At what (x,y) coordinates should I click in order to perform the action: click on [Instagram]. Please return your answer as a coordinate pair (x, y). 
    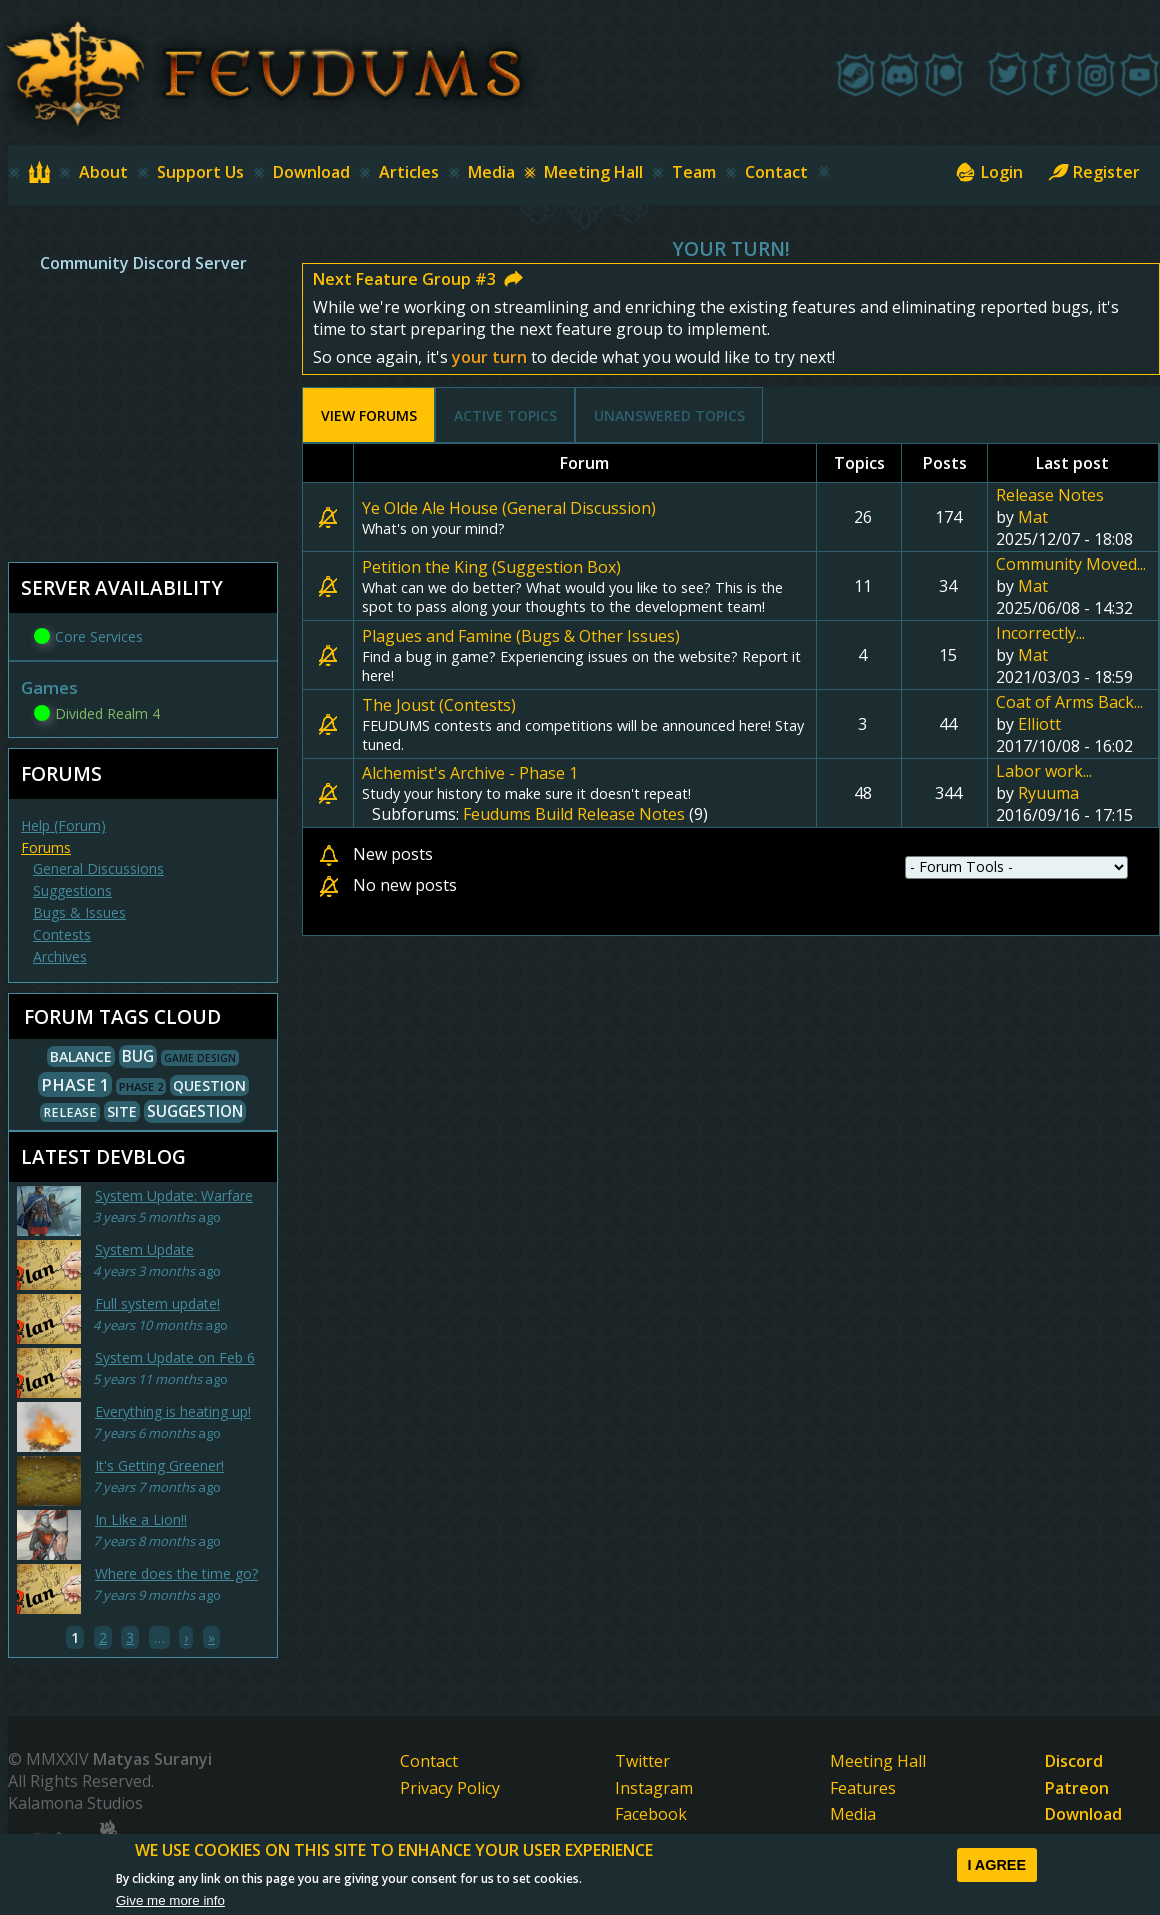
    Looking at the image, I should click on (1096, 74).